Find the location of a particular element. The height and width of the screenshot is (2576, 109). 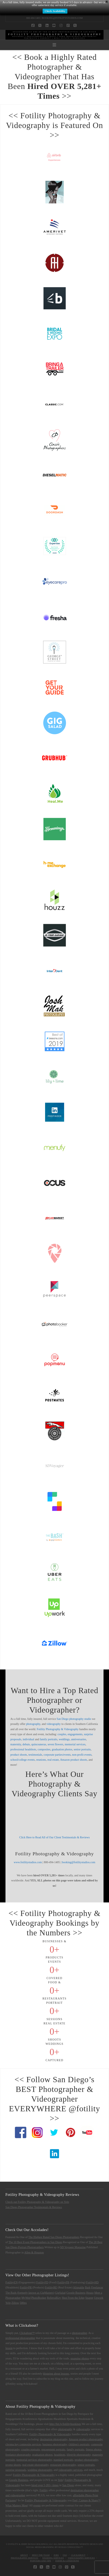

professional headshots is located at coordinates (23, 1749).